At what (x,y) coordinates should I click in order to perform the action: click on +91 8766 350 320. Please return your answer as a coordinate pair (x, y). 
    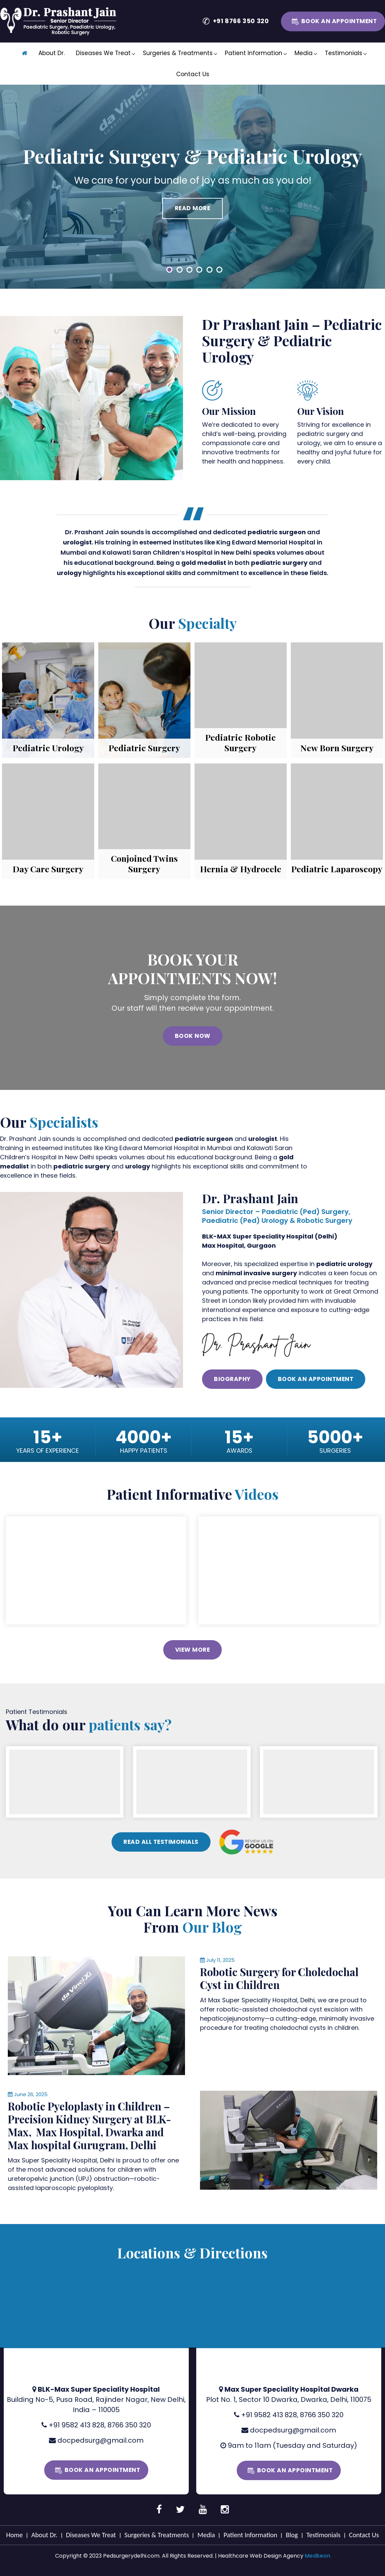
    Looking at the image, I should click on (241, 21).